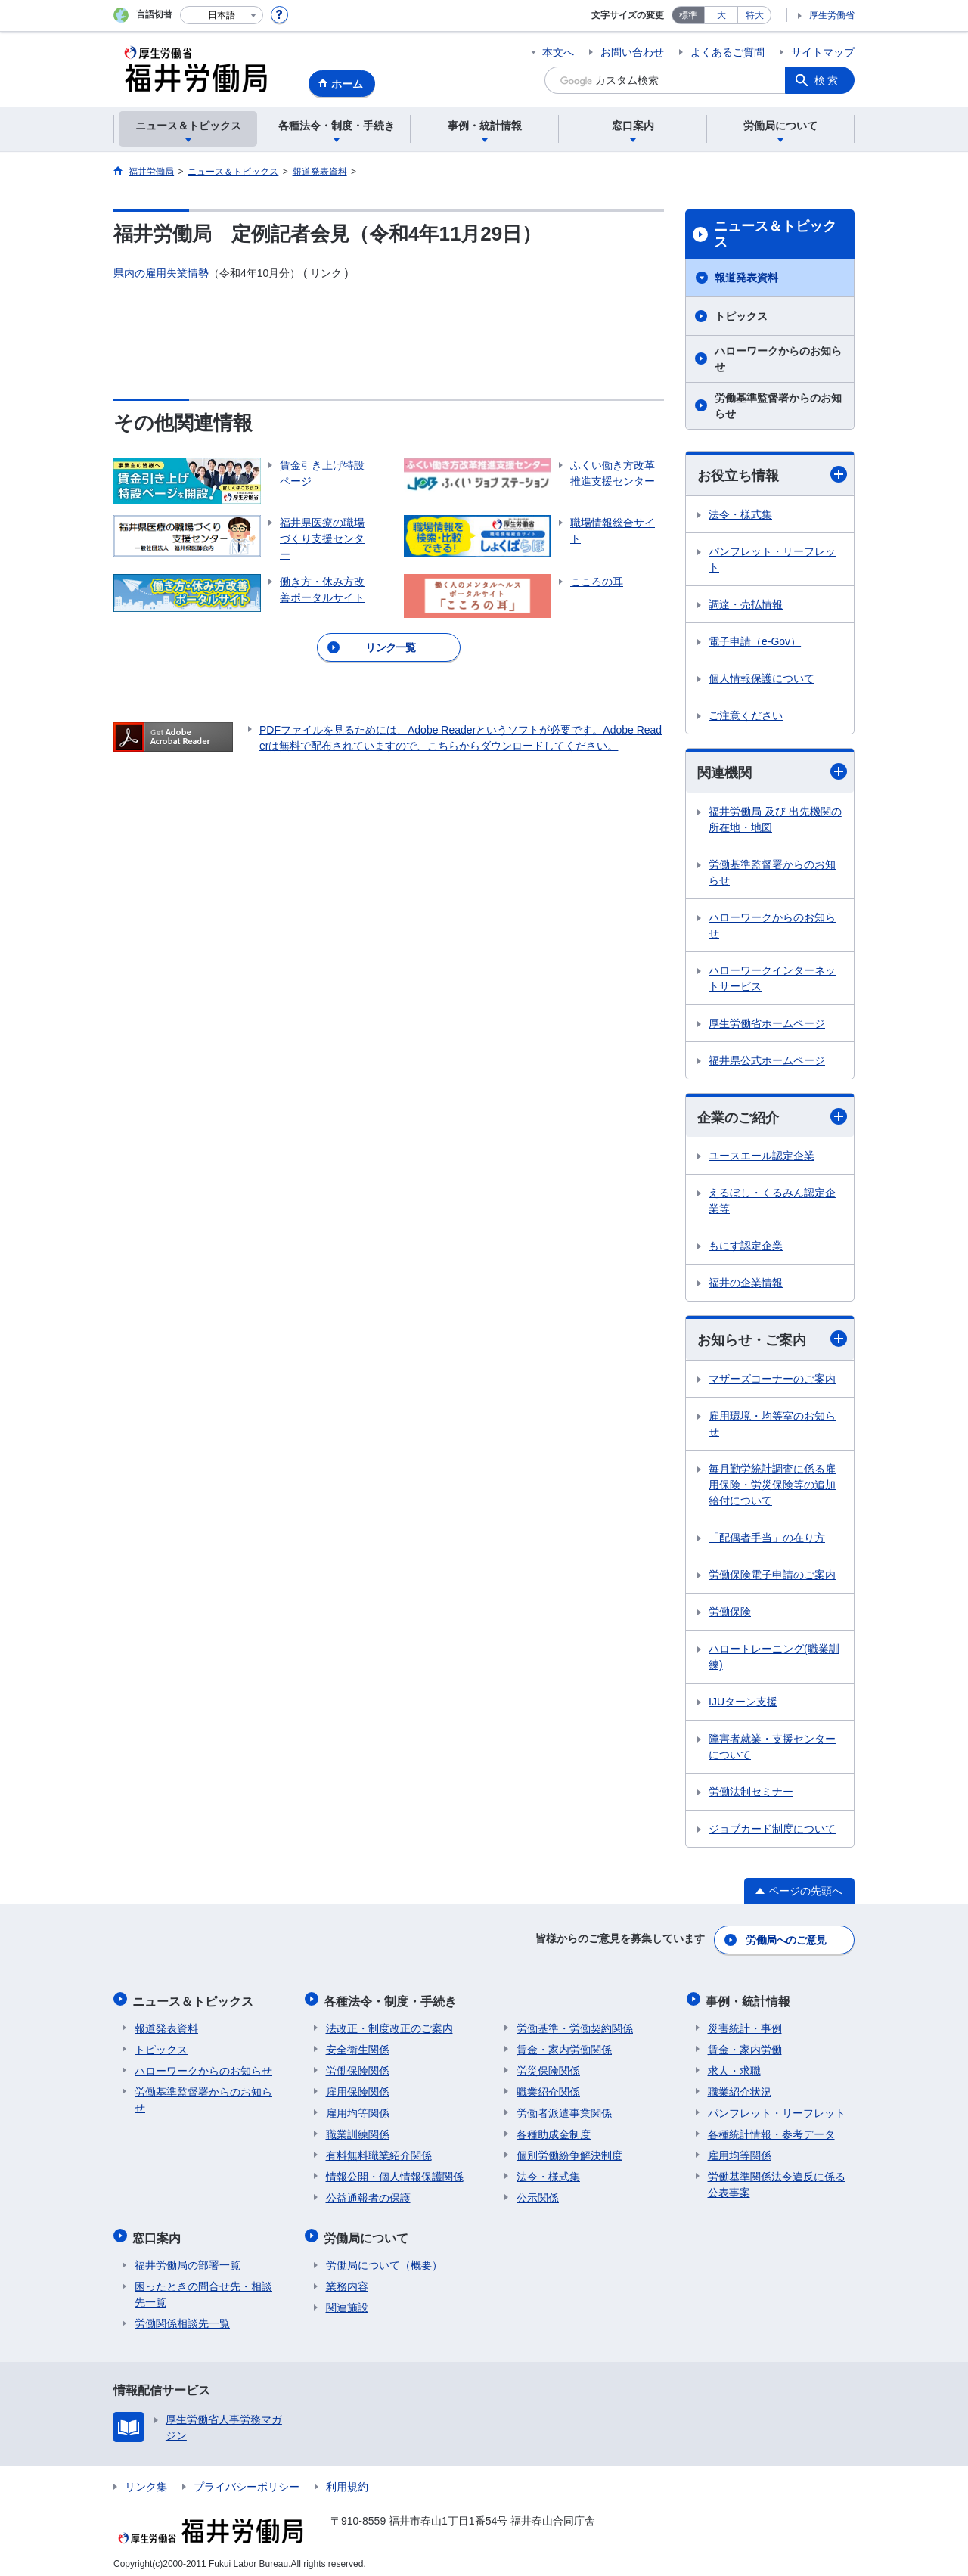 The height and width of the screenshot is (2576, 968). What do you see at coordinates (730, 1614) in the screenshot?
I see `労働保険` at bounding box center [730, 1614].